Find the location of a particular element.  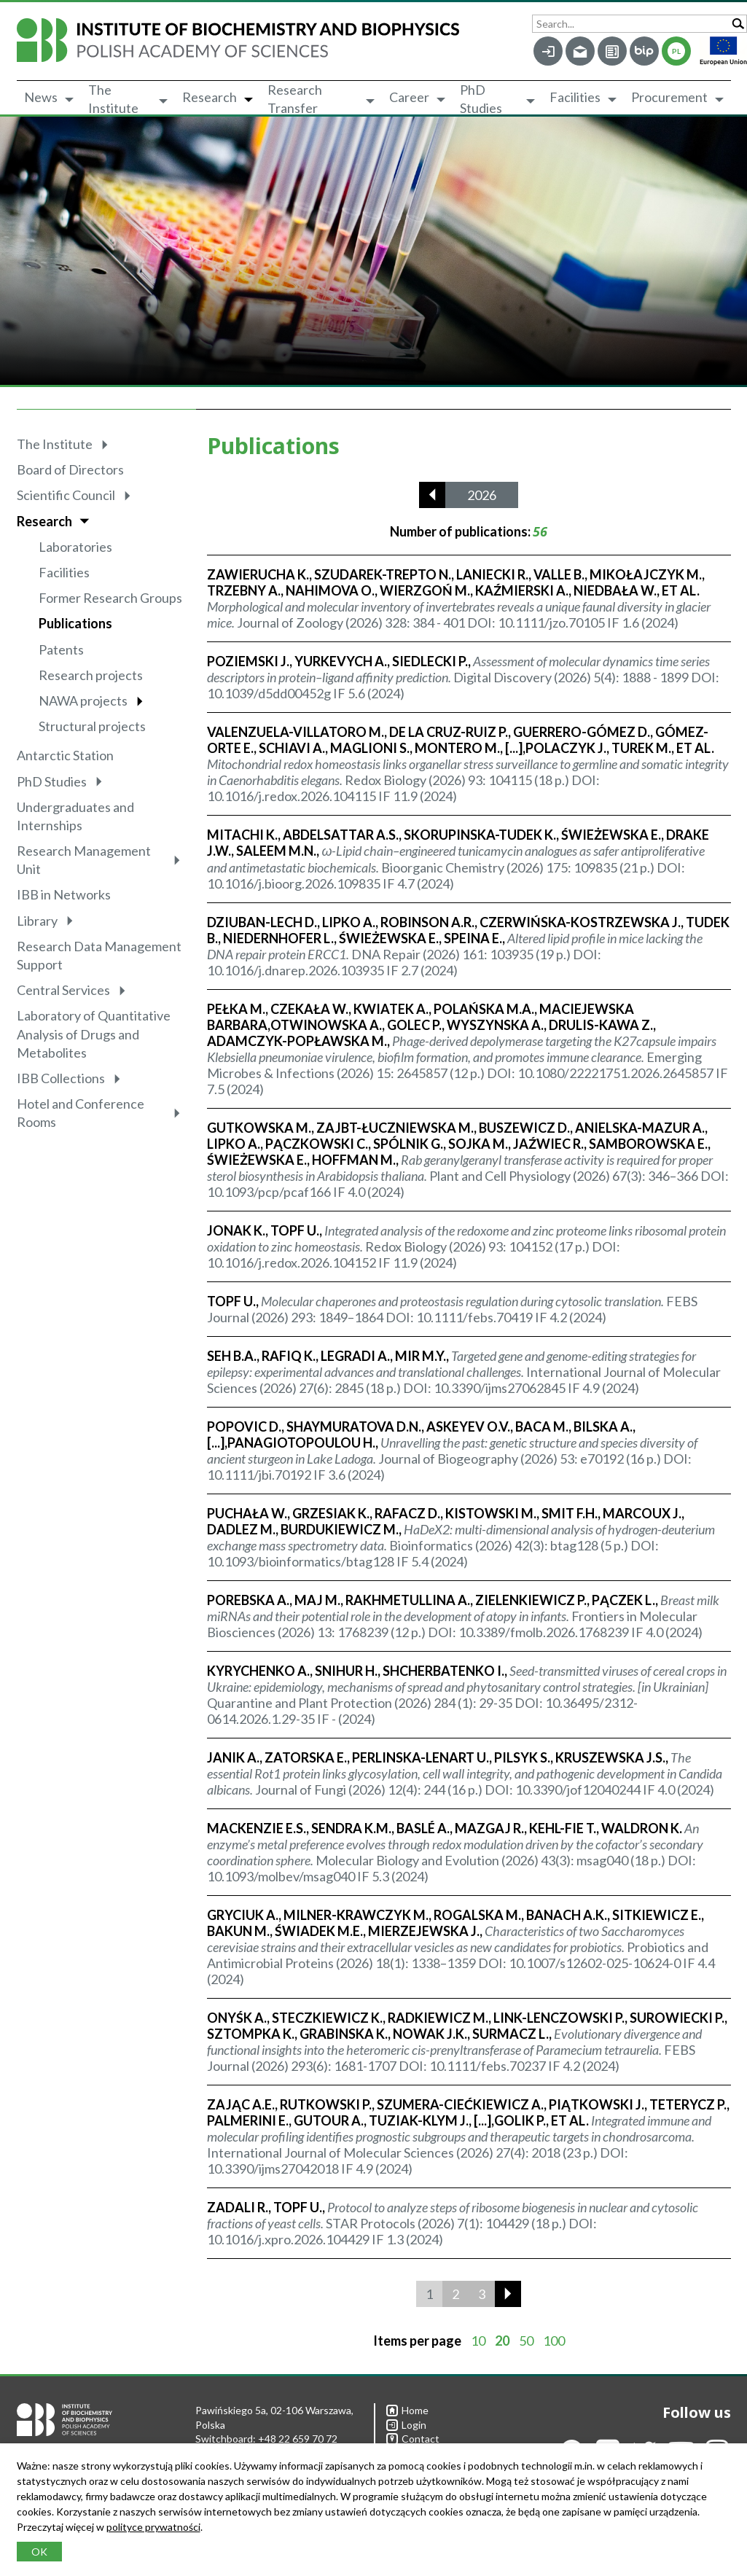

IBB Collections is located at coordinates (61, 1078).